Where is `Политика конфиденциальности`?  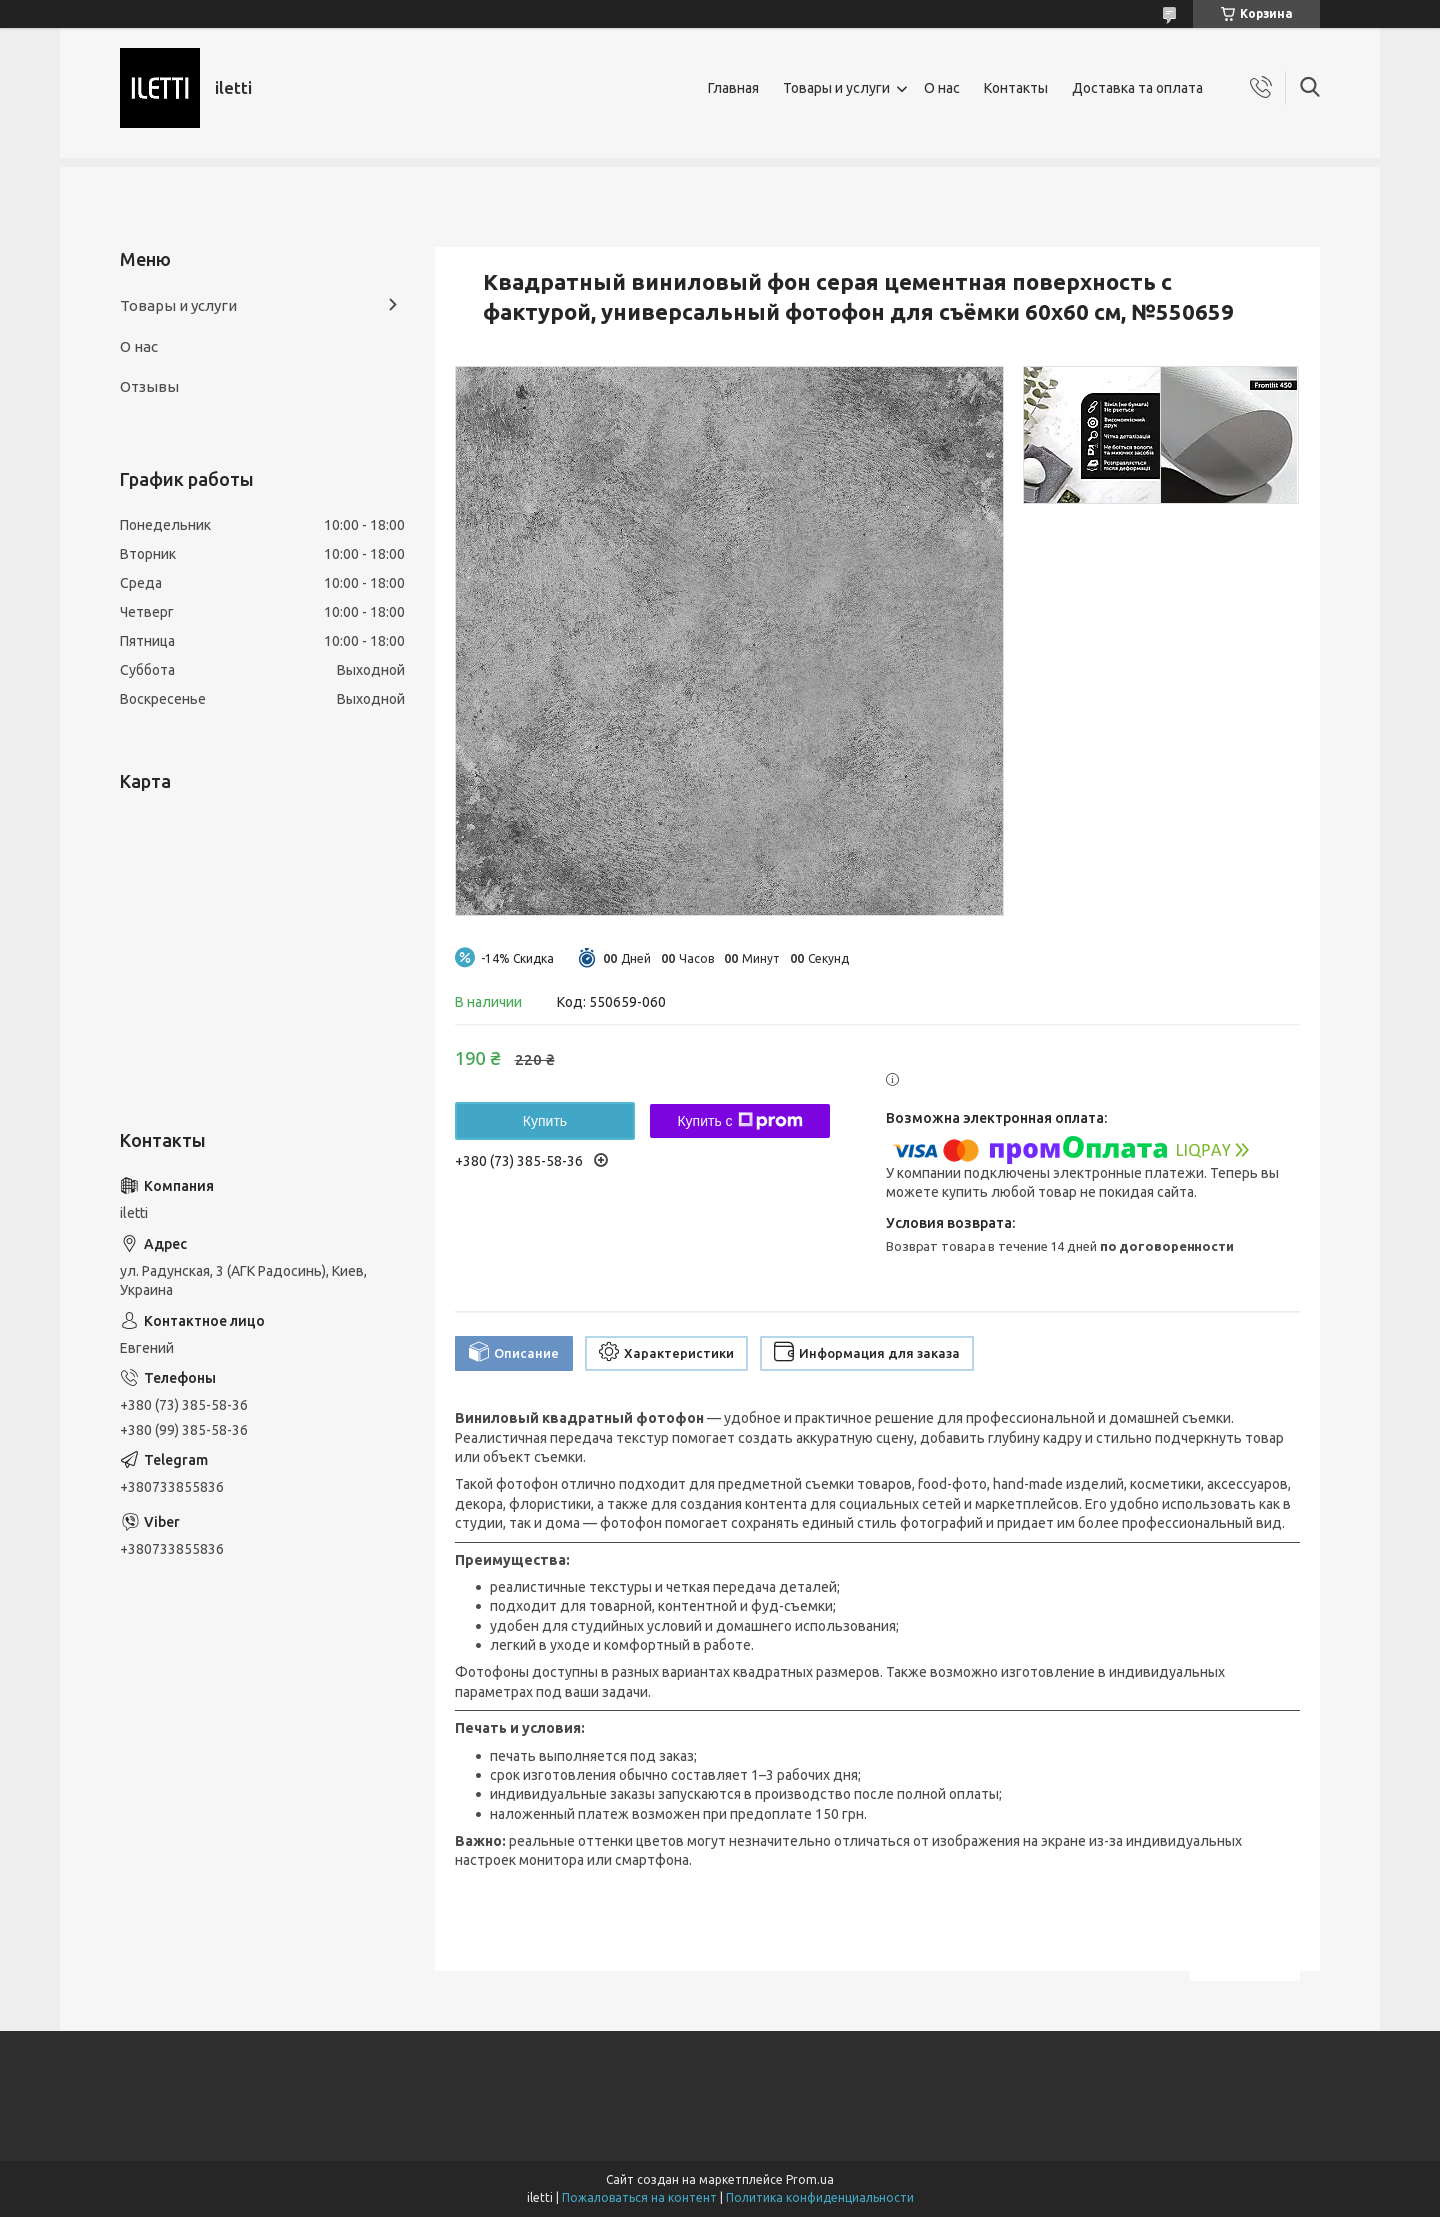
Политика конфиденциальности is located at coordinates (820, 2197).